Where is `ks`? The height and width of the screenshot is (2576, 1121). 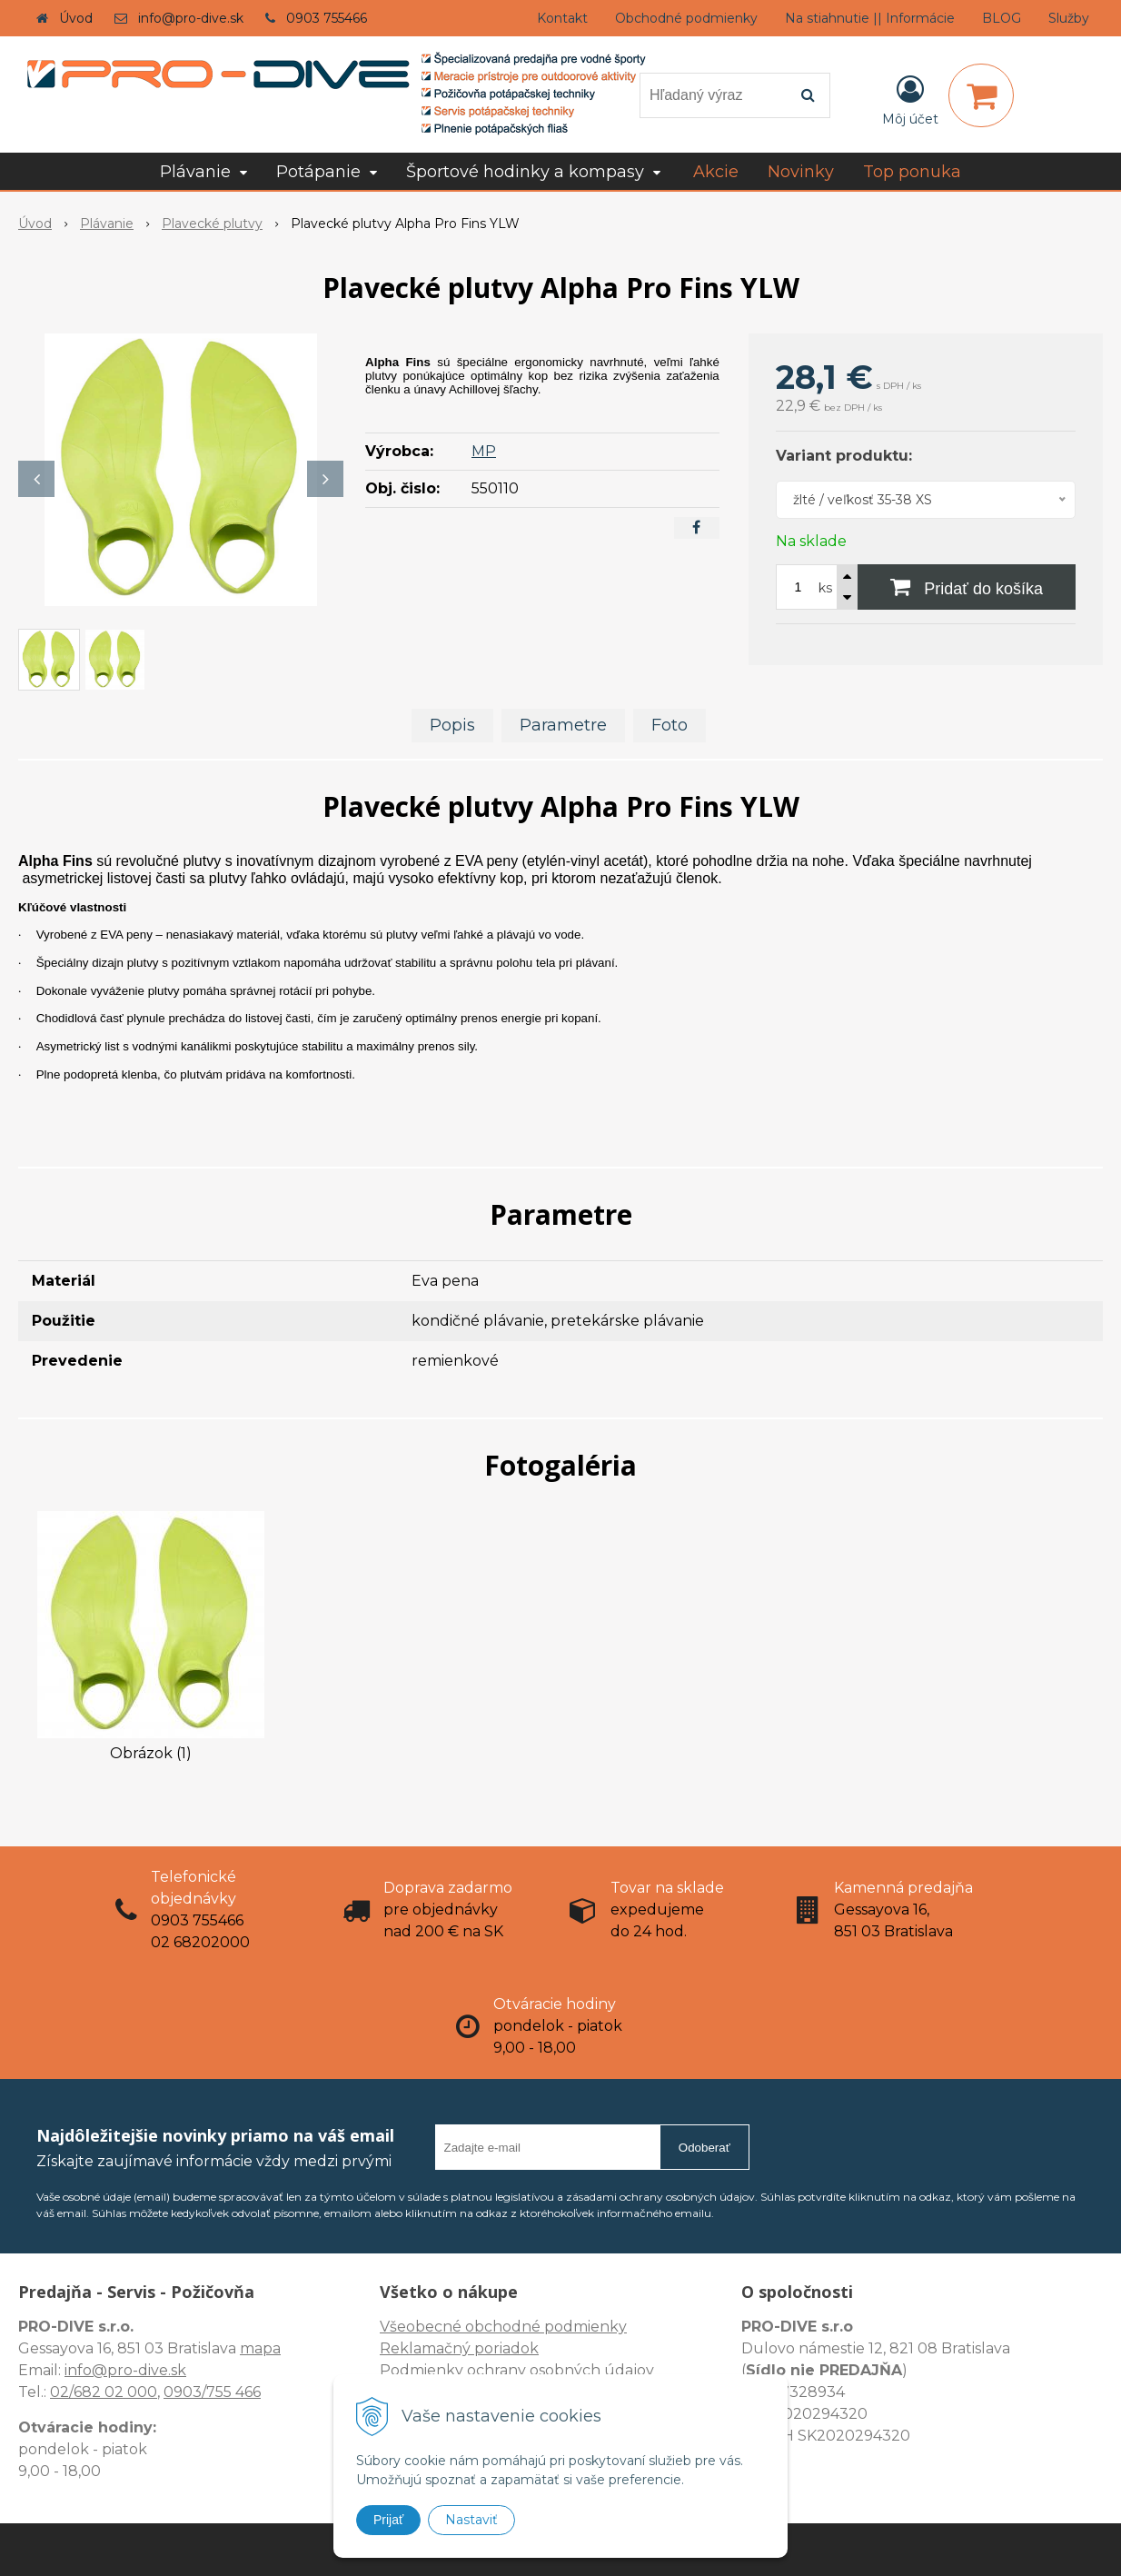
ks is located at coordinates (825, 588).